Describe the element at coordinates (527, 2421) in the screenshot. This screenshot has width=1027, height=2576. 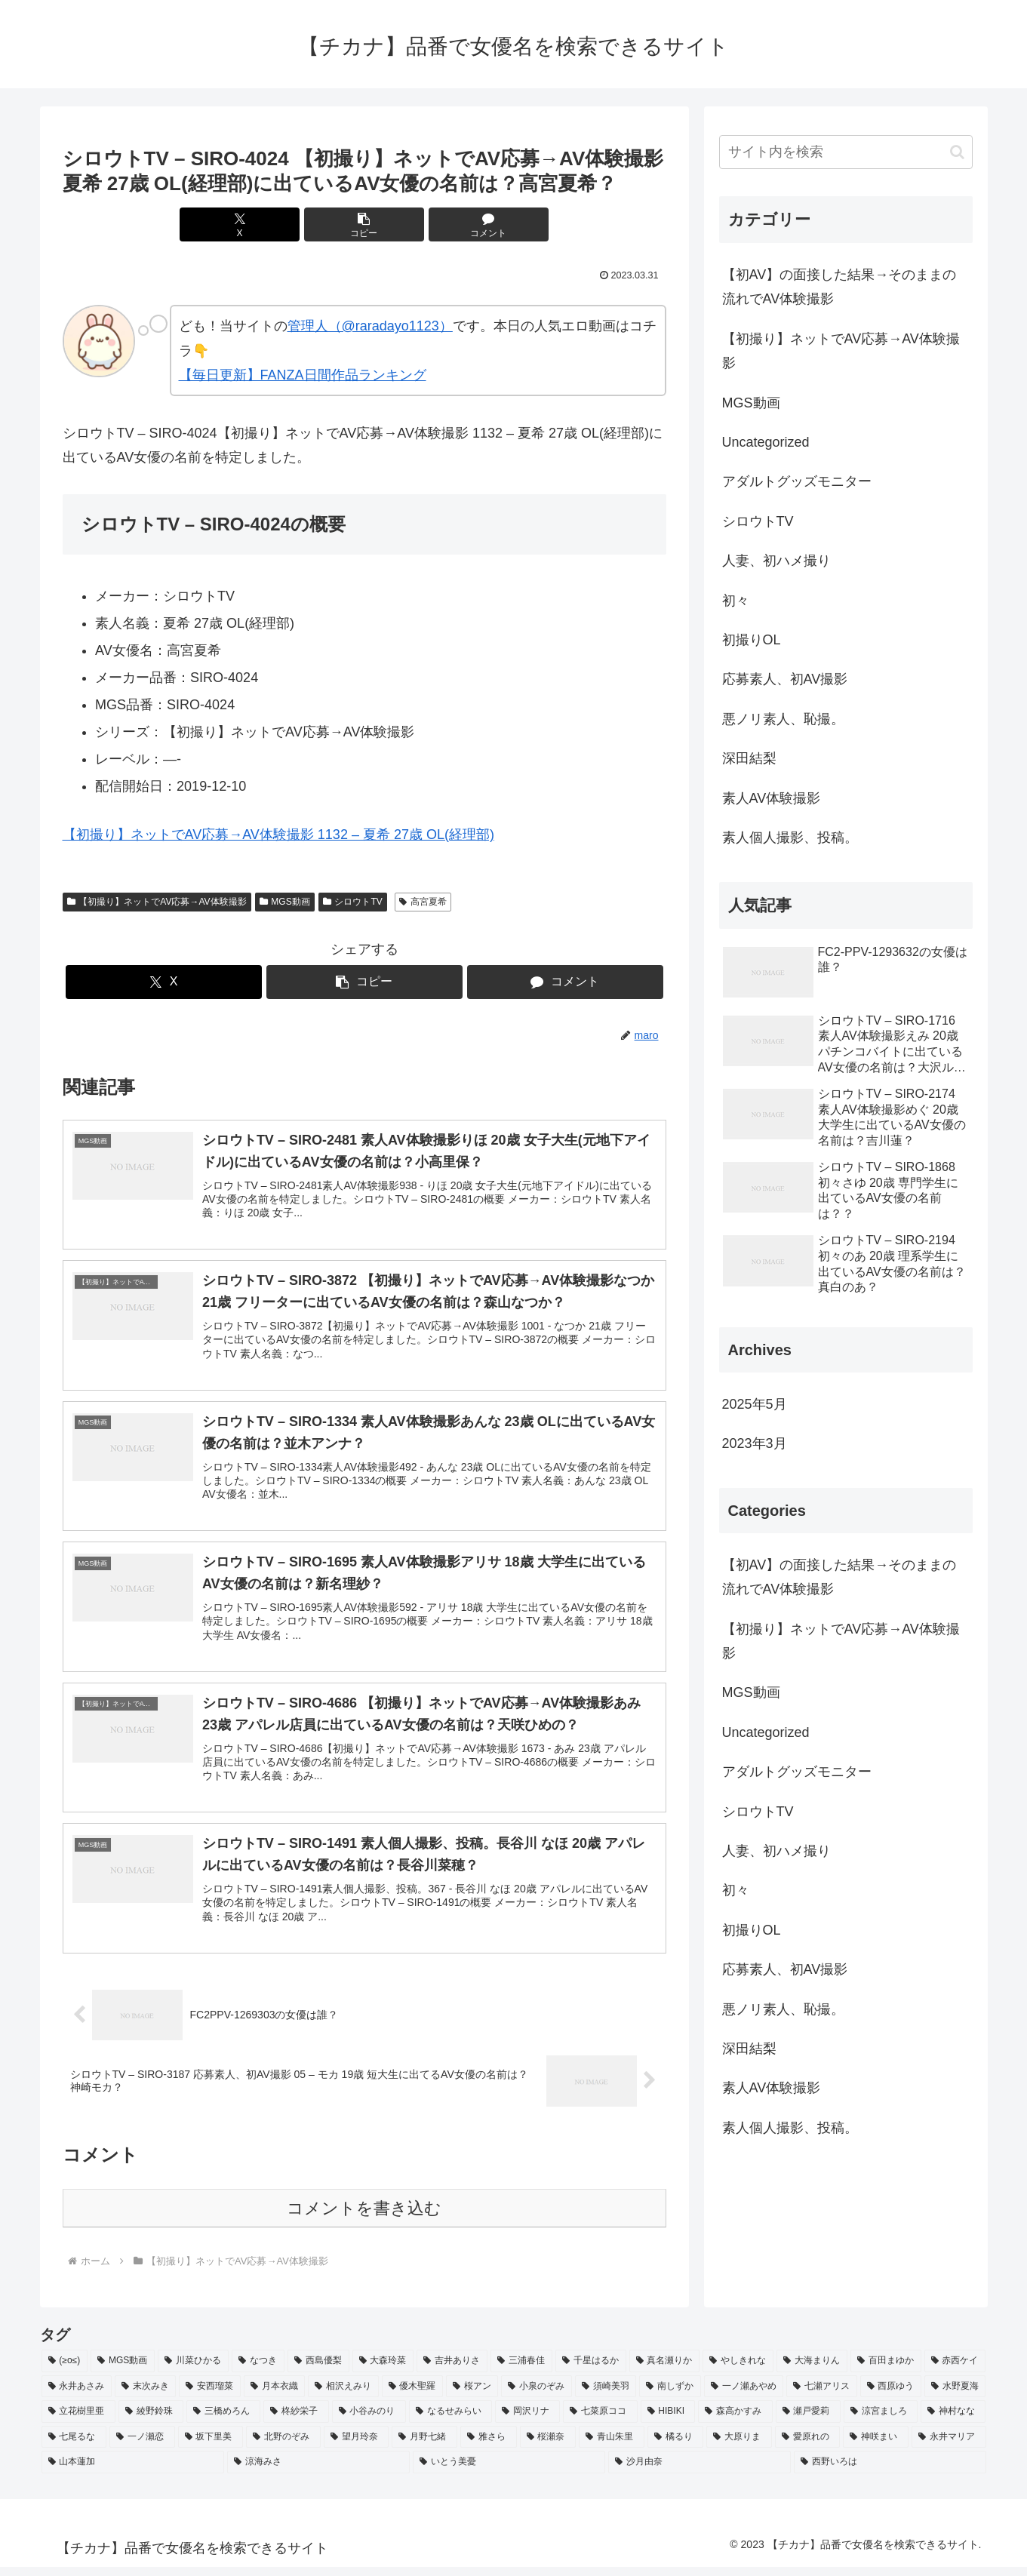
I see `[岡沢リナ (2個の項目)]` at that location.